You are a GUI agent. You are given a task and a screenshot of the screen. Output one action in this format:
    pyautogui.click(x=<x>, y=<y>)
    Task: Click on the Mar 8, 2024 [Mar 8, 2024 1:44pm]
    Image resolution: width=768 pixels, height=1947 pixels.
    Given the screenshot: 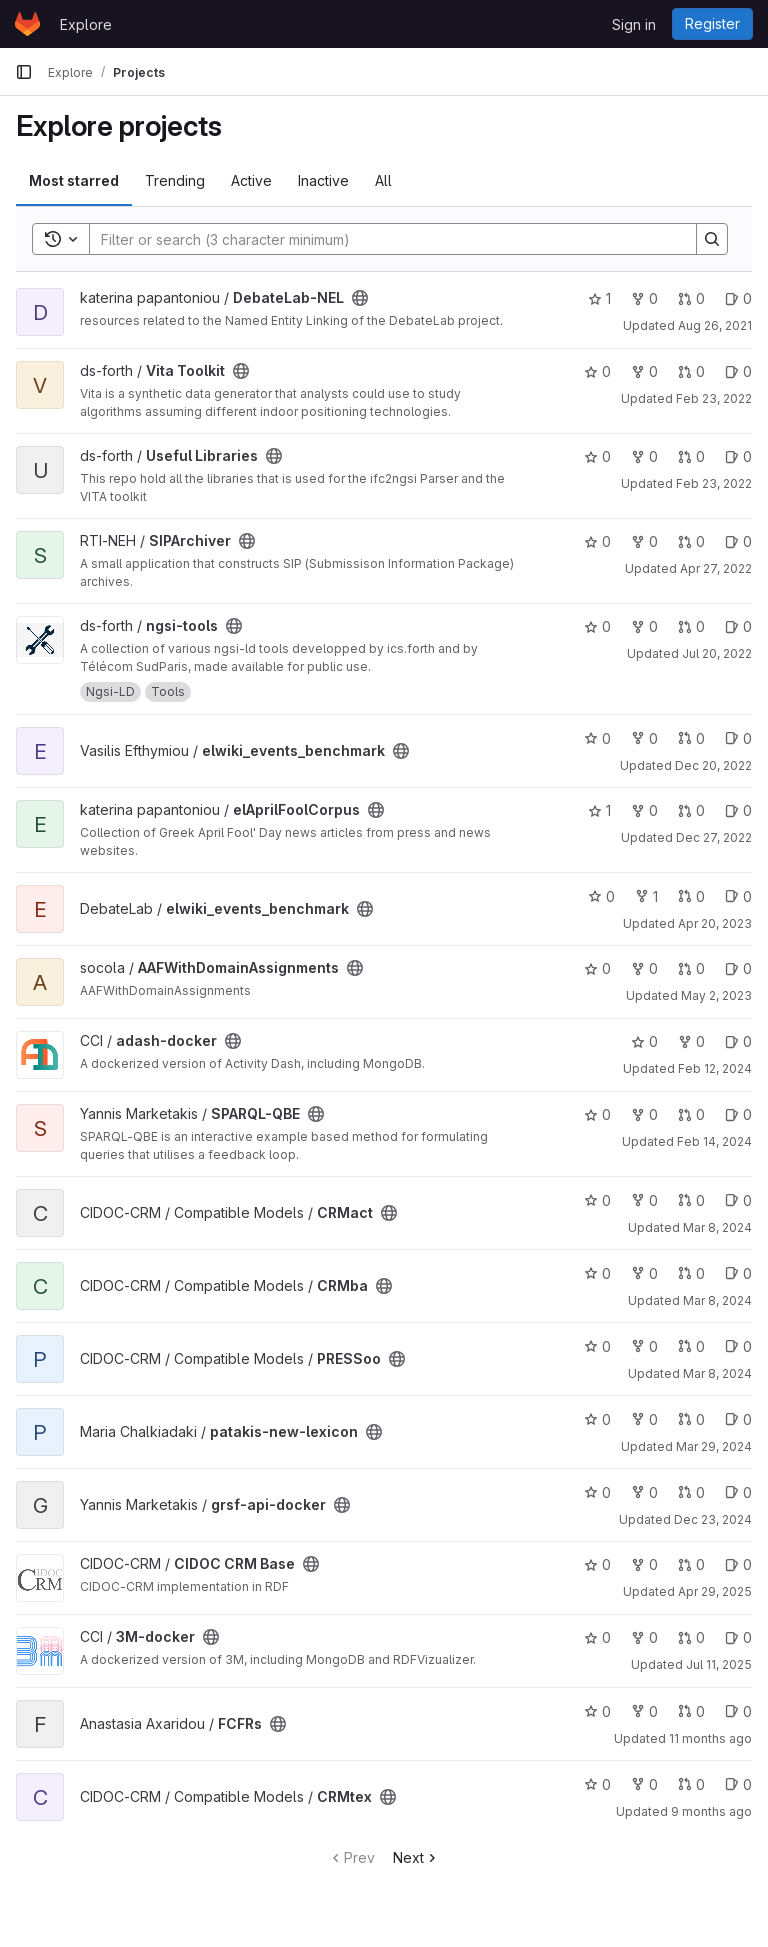 What is the action you would take?
    pyautogui.click(x=717, y=1373)
    